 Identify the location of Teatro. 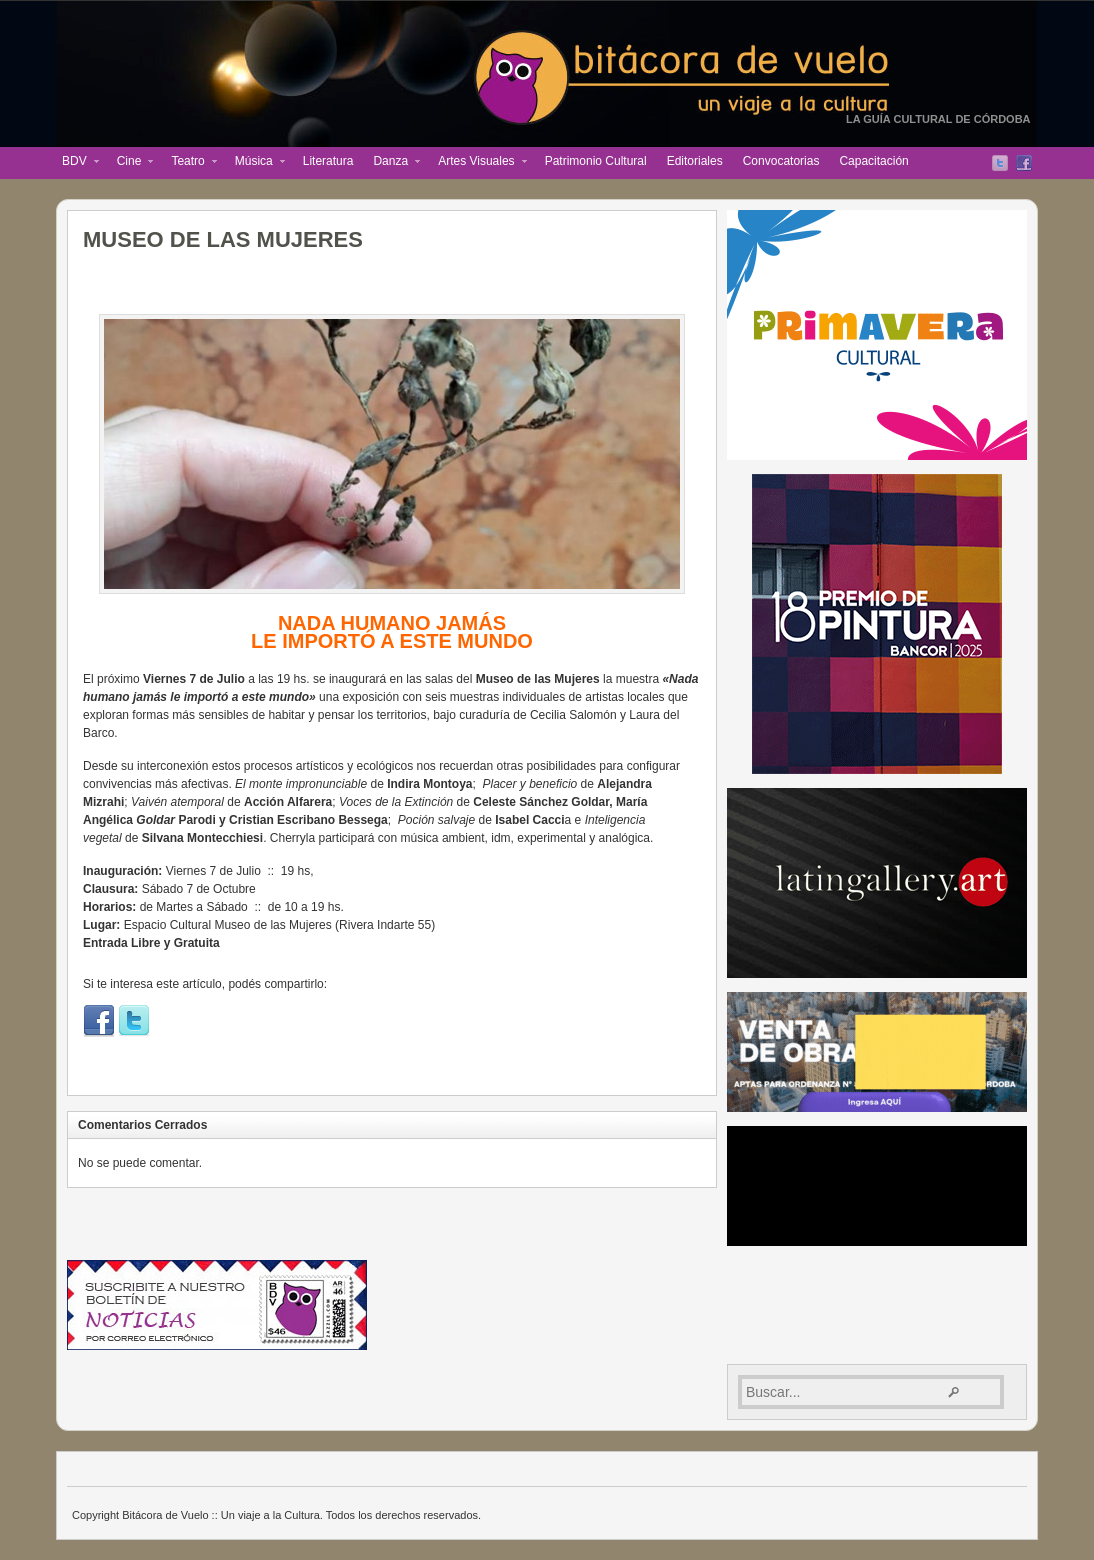
(188, 163).